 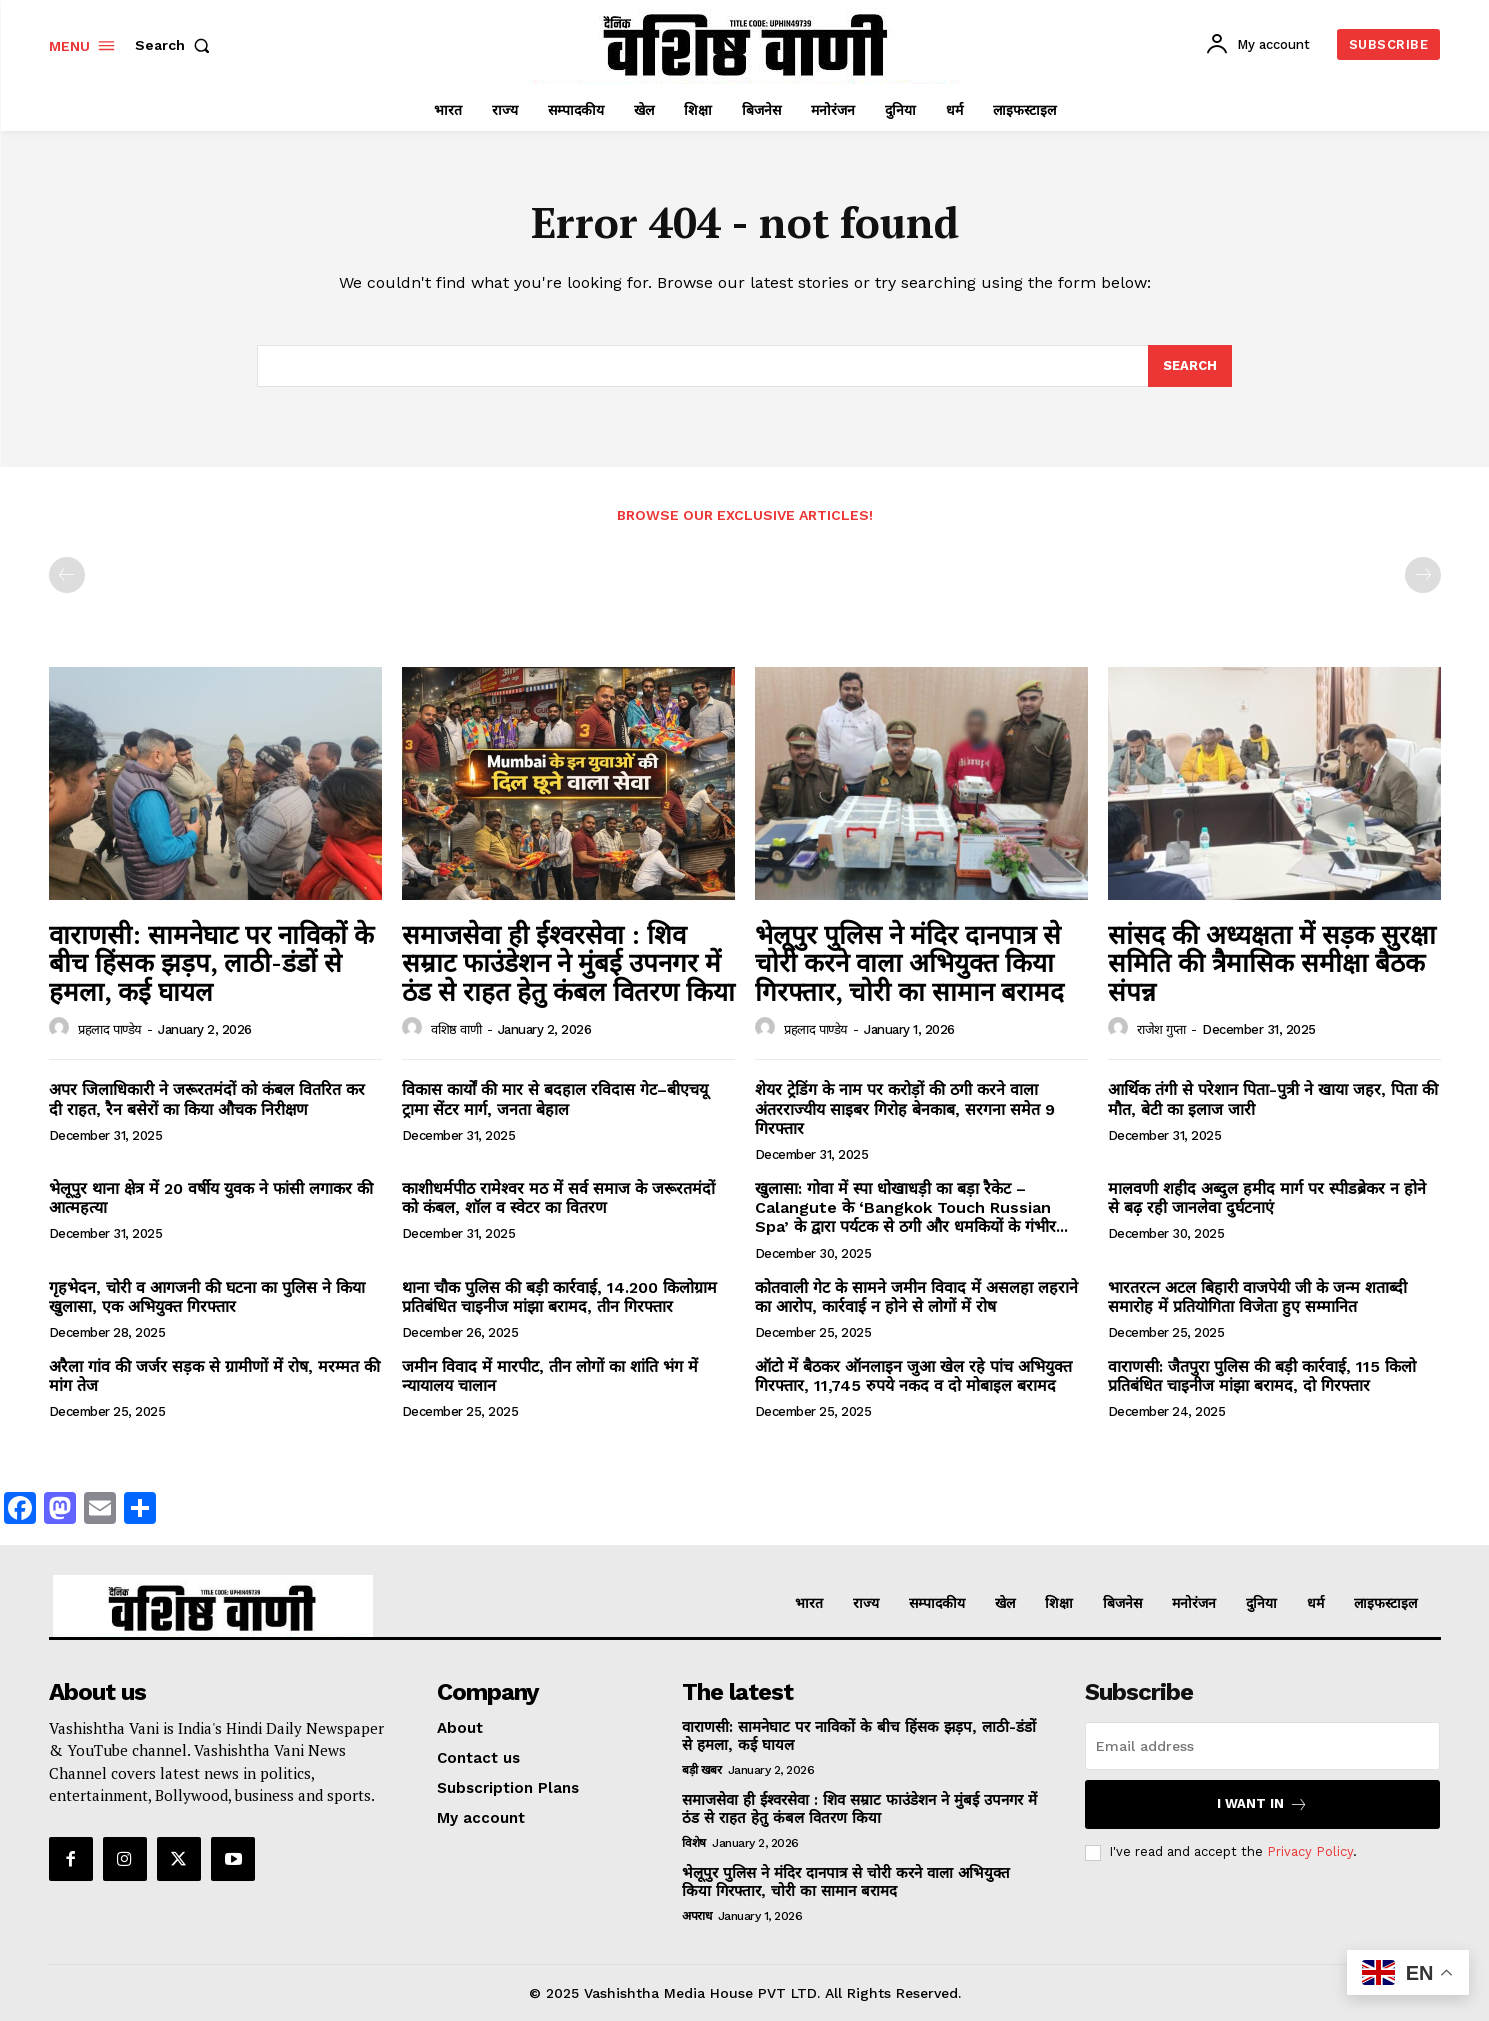 What do you see at coordinates (1262, 1804) in the screenshot?
I see `I want in` at bounding box center [1262, 1804].